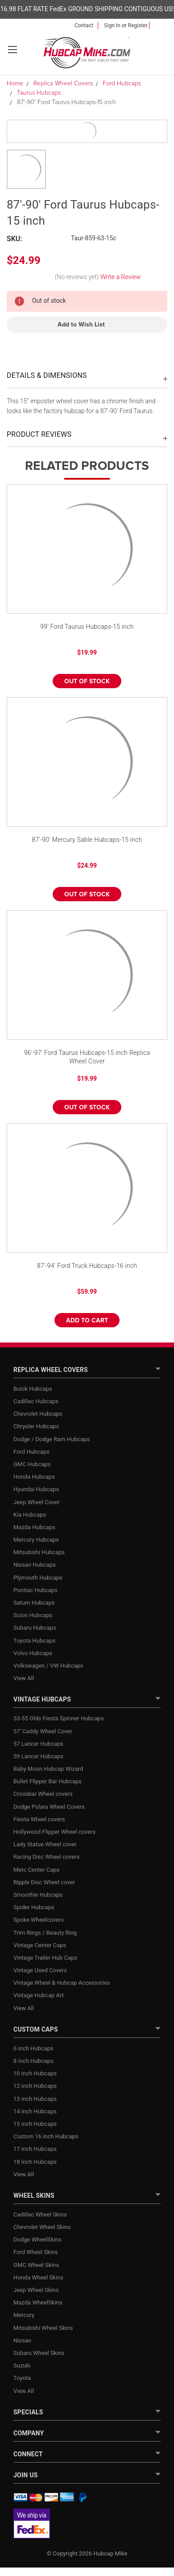 The height and width of the screenshot is (2576, 174). Describe the element at coordinates (35, 1401) in the screenshot. I see `Cadillac Hubcaps` at that location.